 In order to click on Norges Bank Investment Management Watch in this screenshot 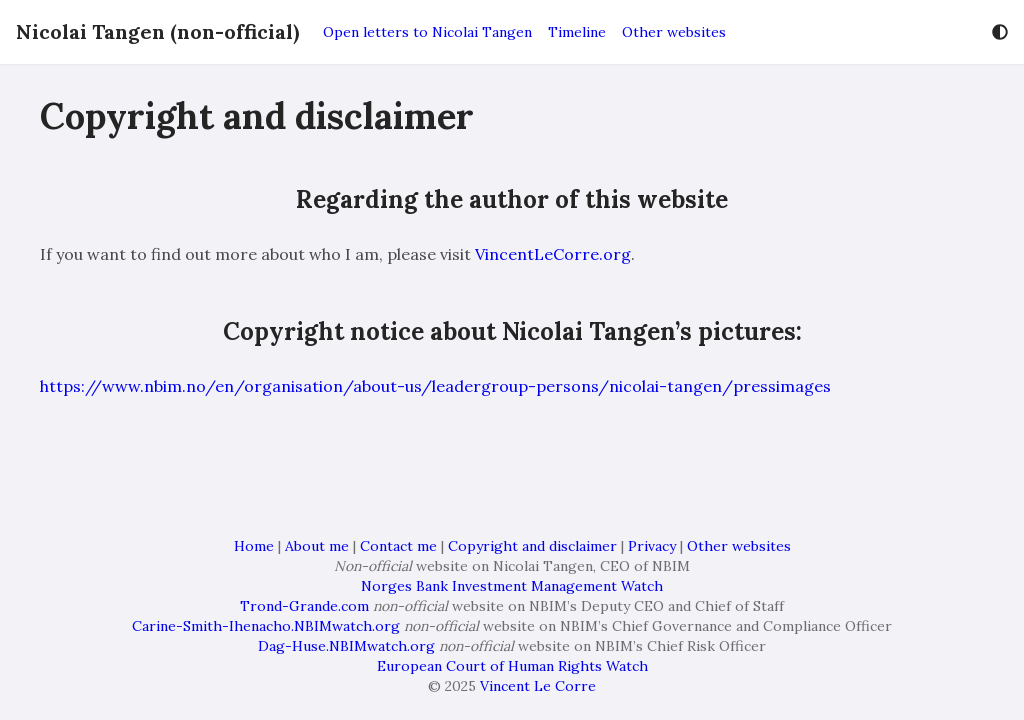, I will do `click(512, 586)`.